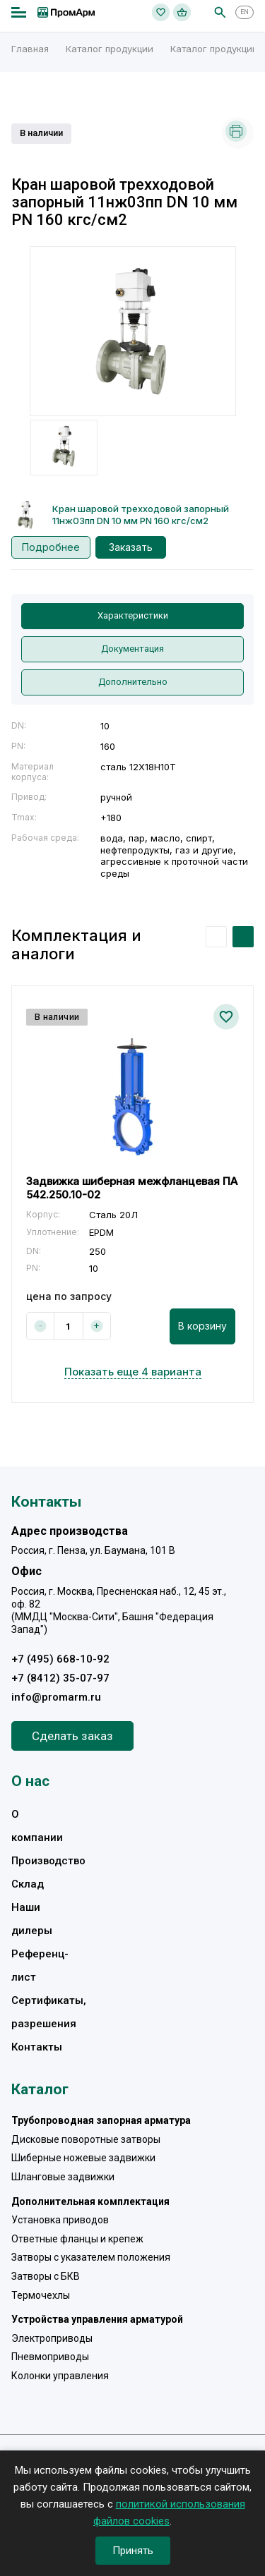 Image resolution: width=265 pixels, height=2576 pixels. What do you see at coordinates (132, 2550) in the screenshot?
I see `Принять` at bounding box center [132, 2550].